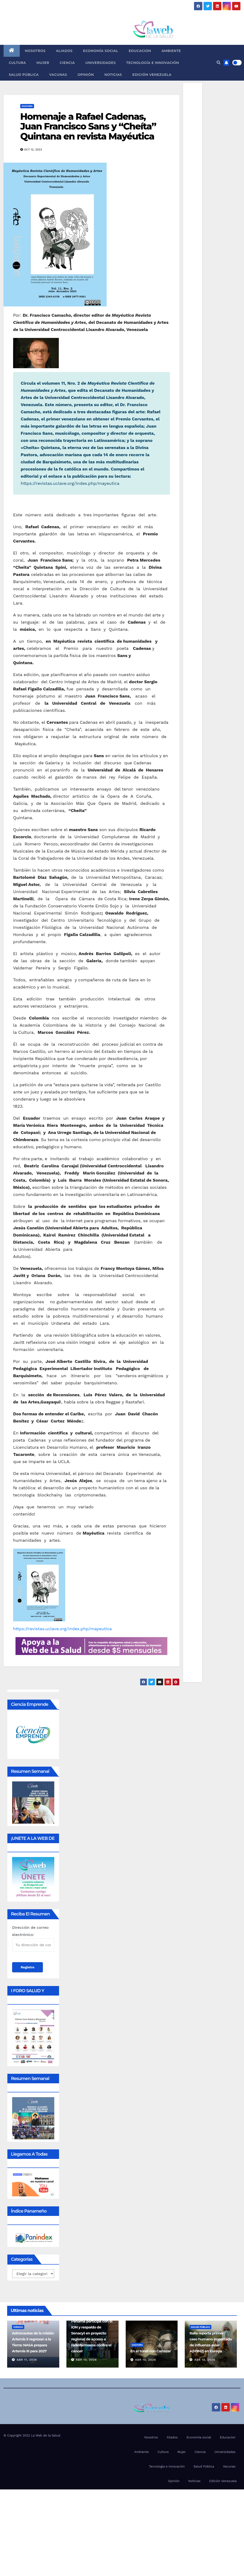  Describe the element at coordinates (151, 74) in the screenshot. I see `Edición Venezuela` at that location.